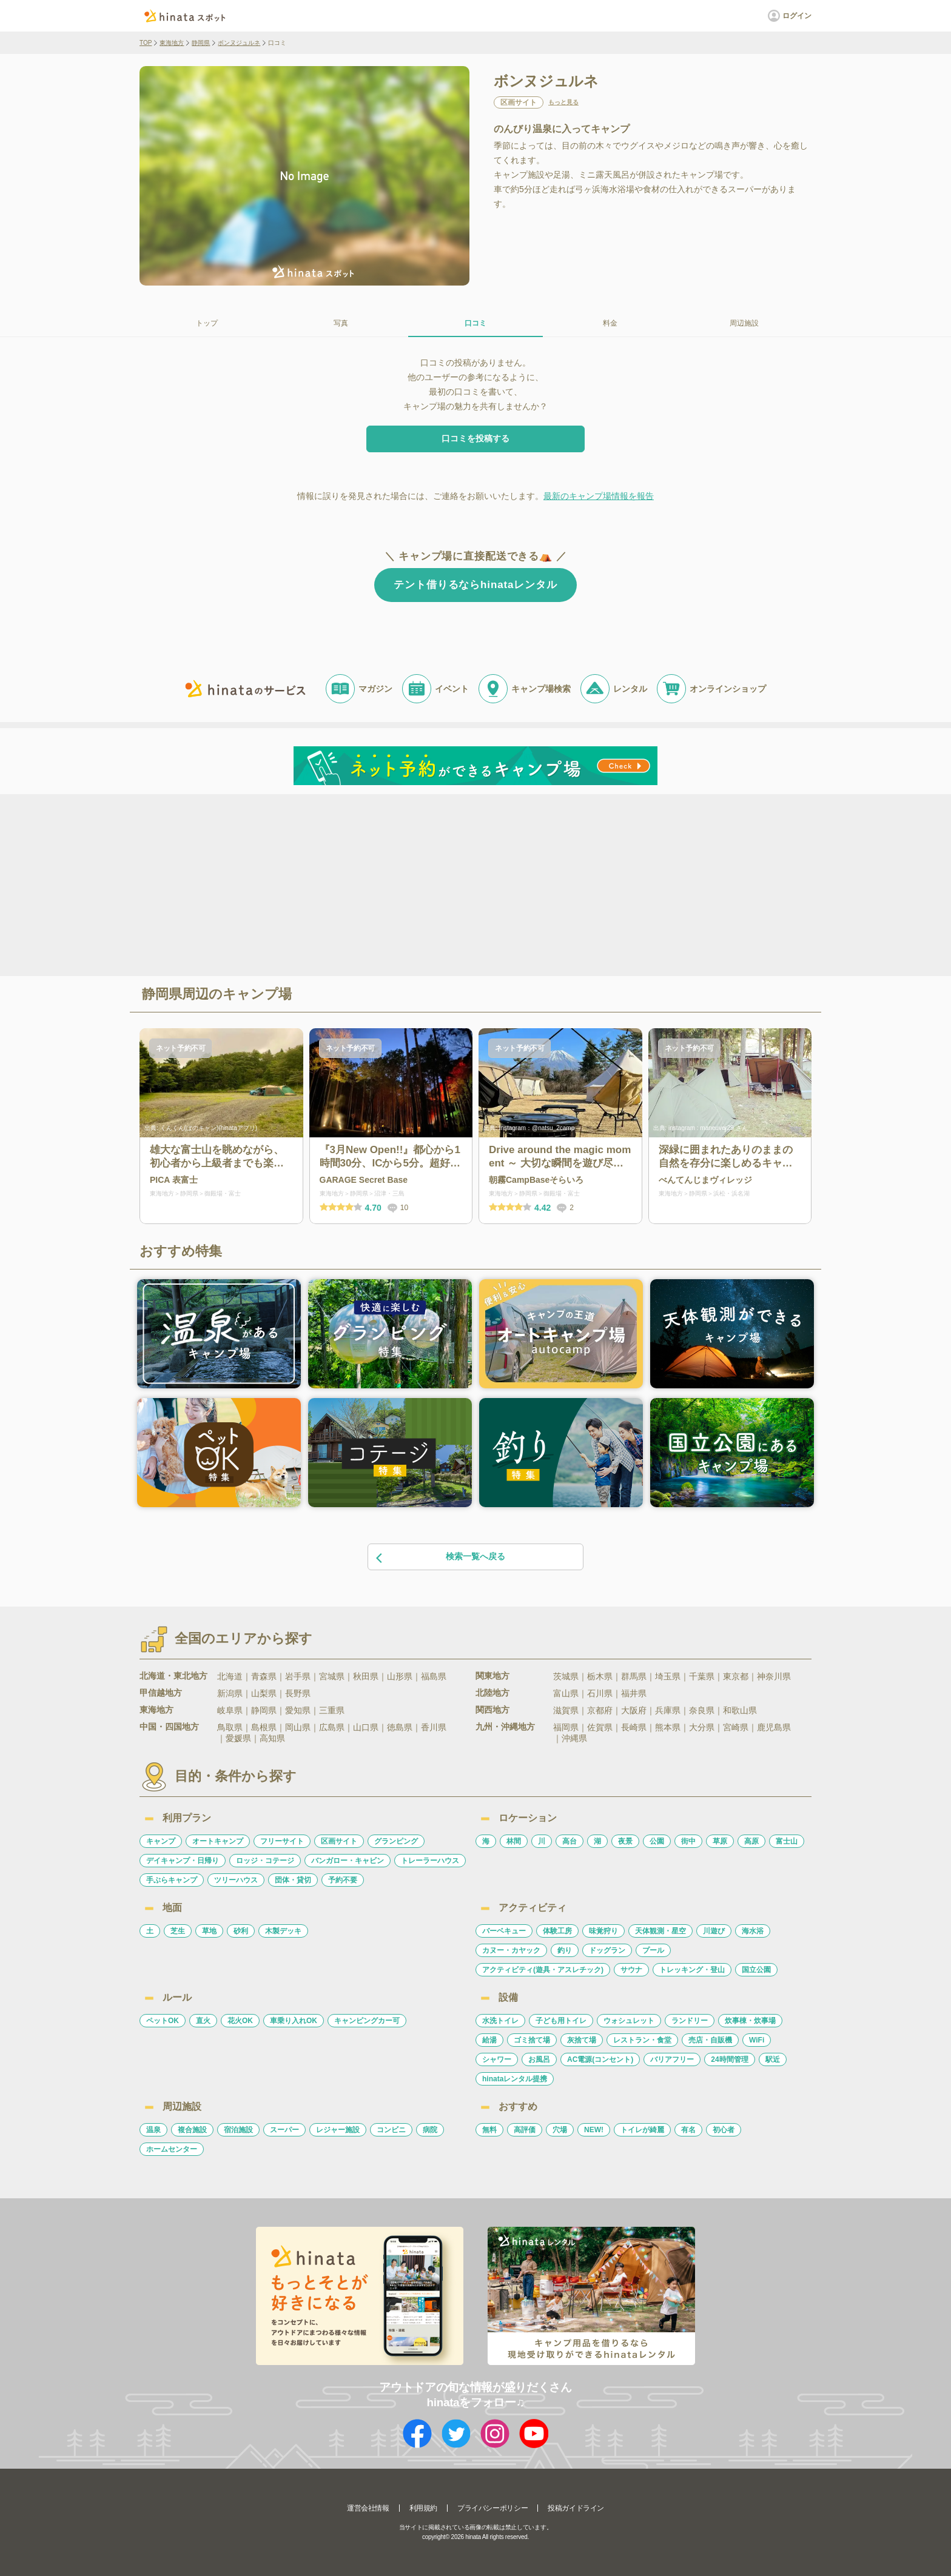 The height and width of the screenshot is (2576, 951). Describe the element at coordinates (241, 1931) in the screenshot. I see `砂利` at that location.